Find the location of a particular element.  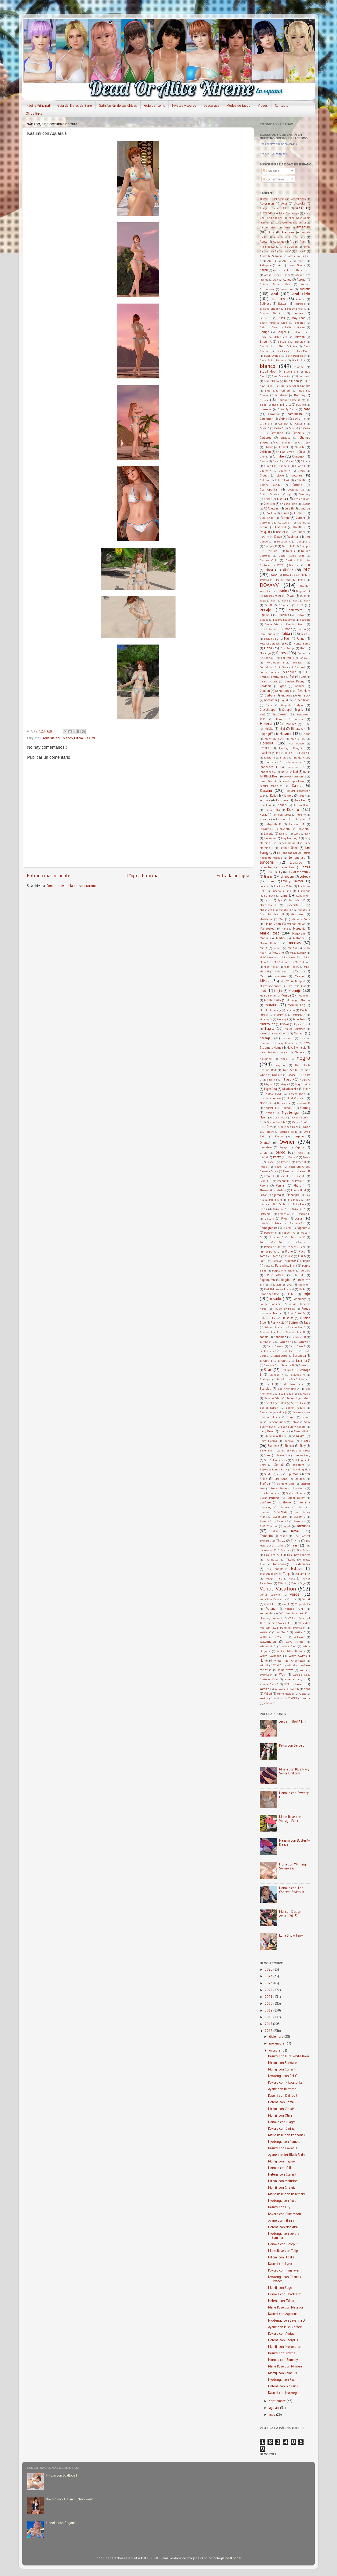

Peace H is located at coordinates (301, 1162).